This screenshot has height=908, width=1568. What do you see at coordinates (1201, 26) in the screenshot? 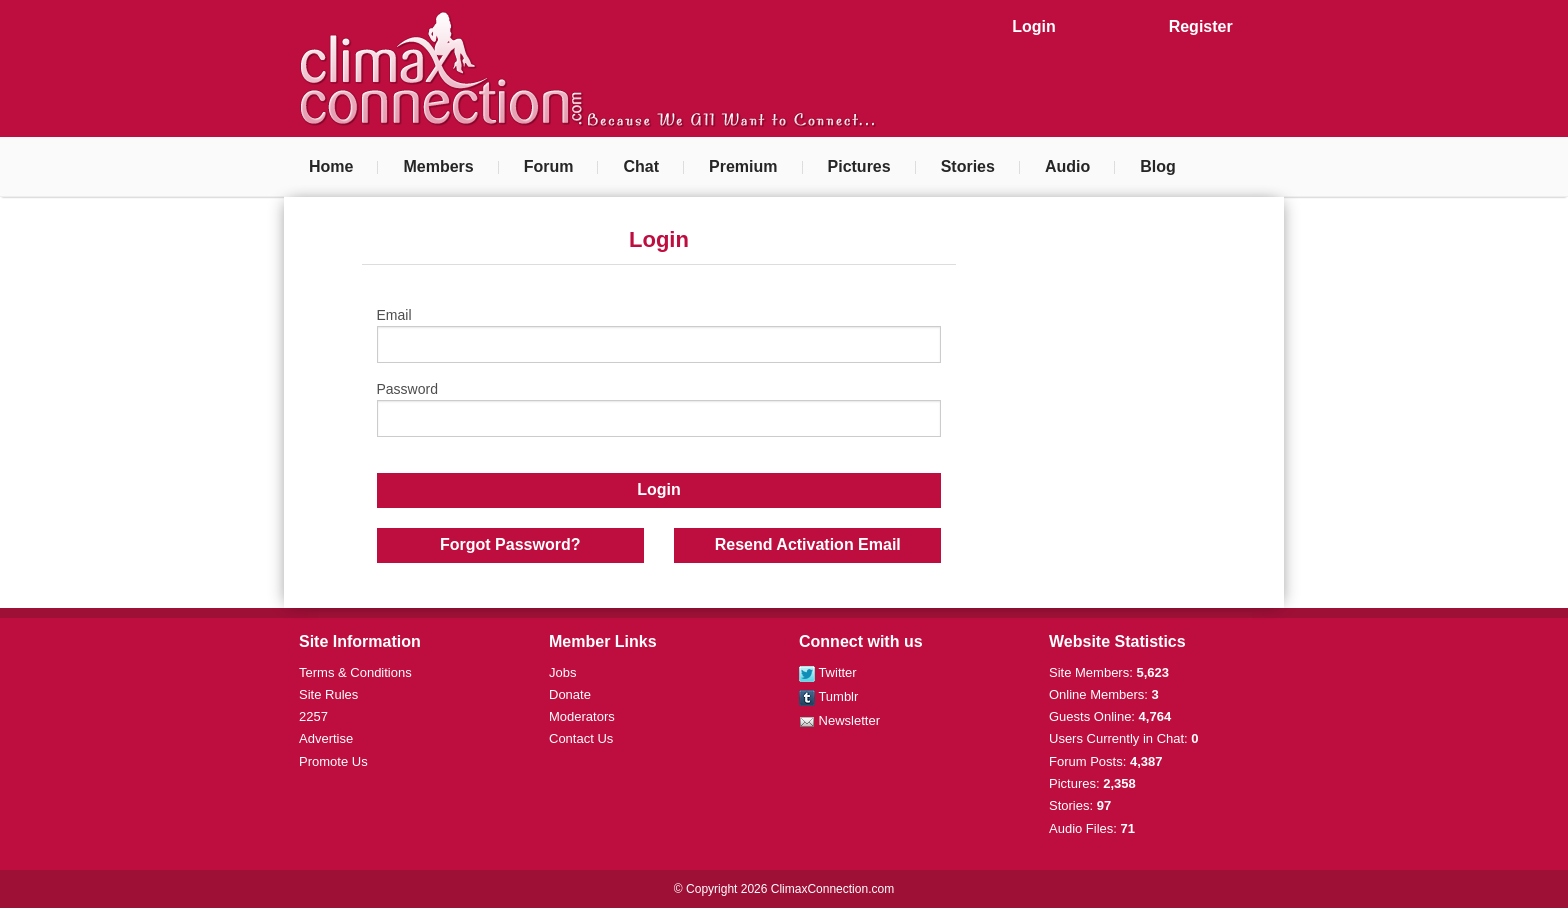
I see `Register` at bounding box center [1201, 26].